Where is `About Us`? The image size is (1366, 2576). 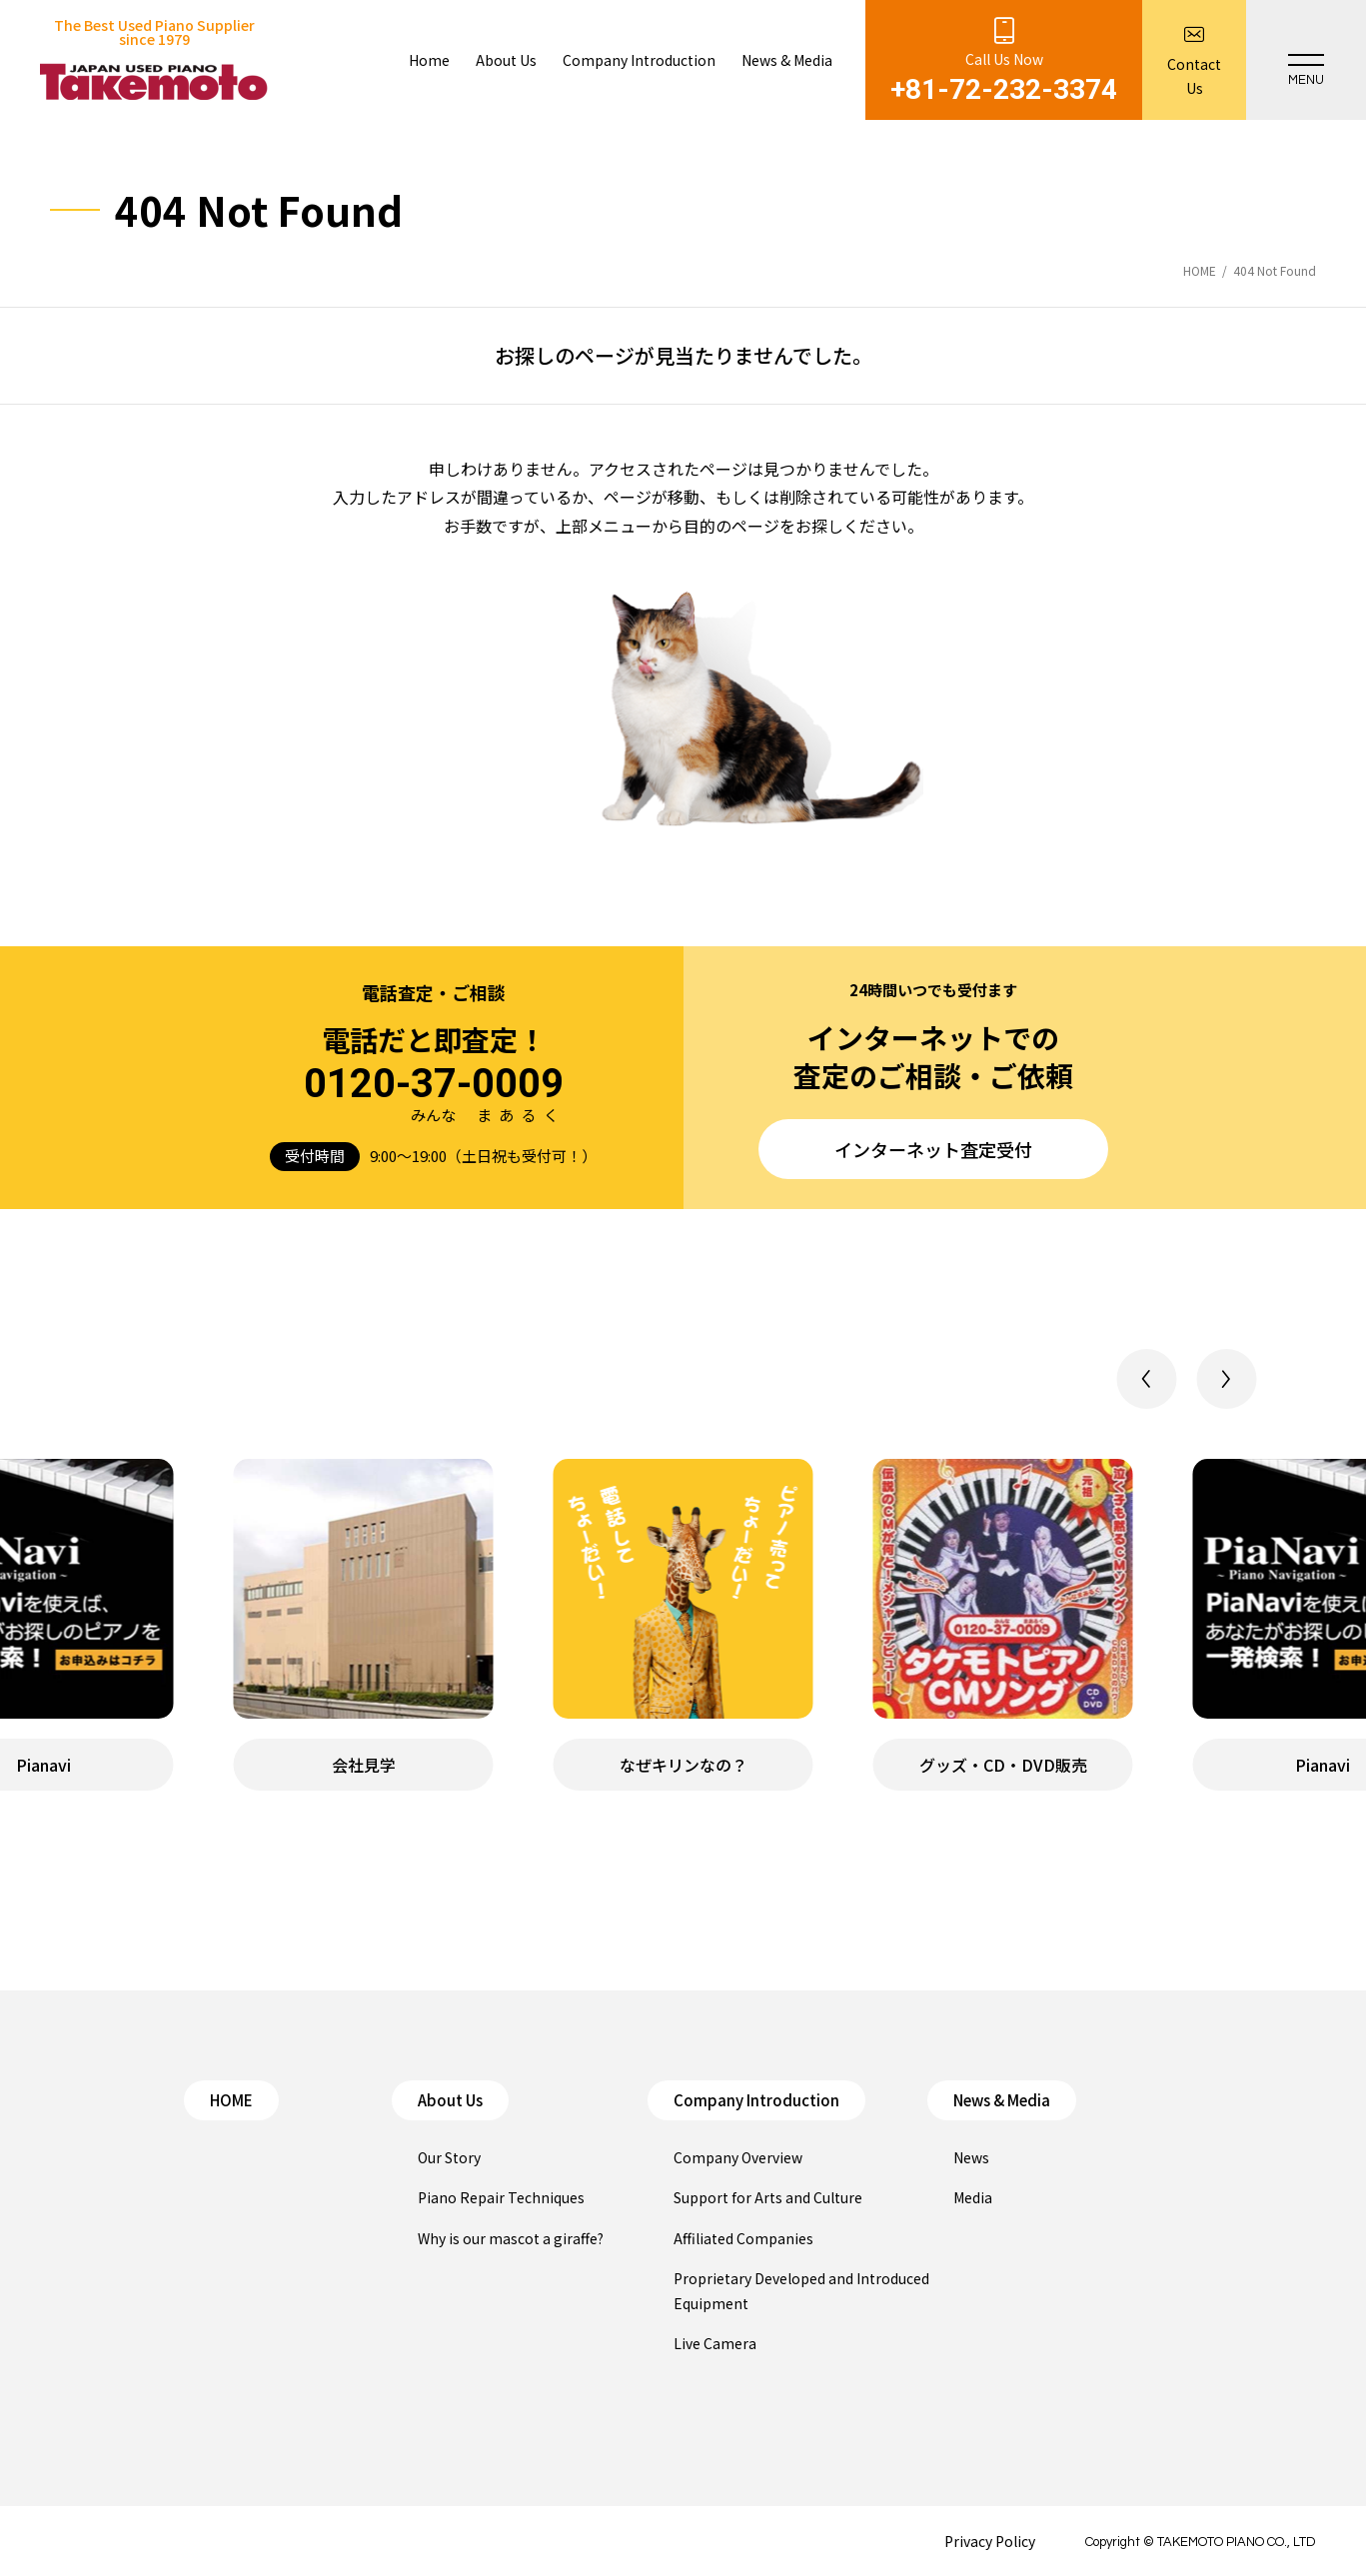
About Us is located at coordinates (450, 2099).